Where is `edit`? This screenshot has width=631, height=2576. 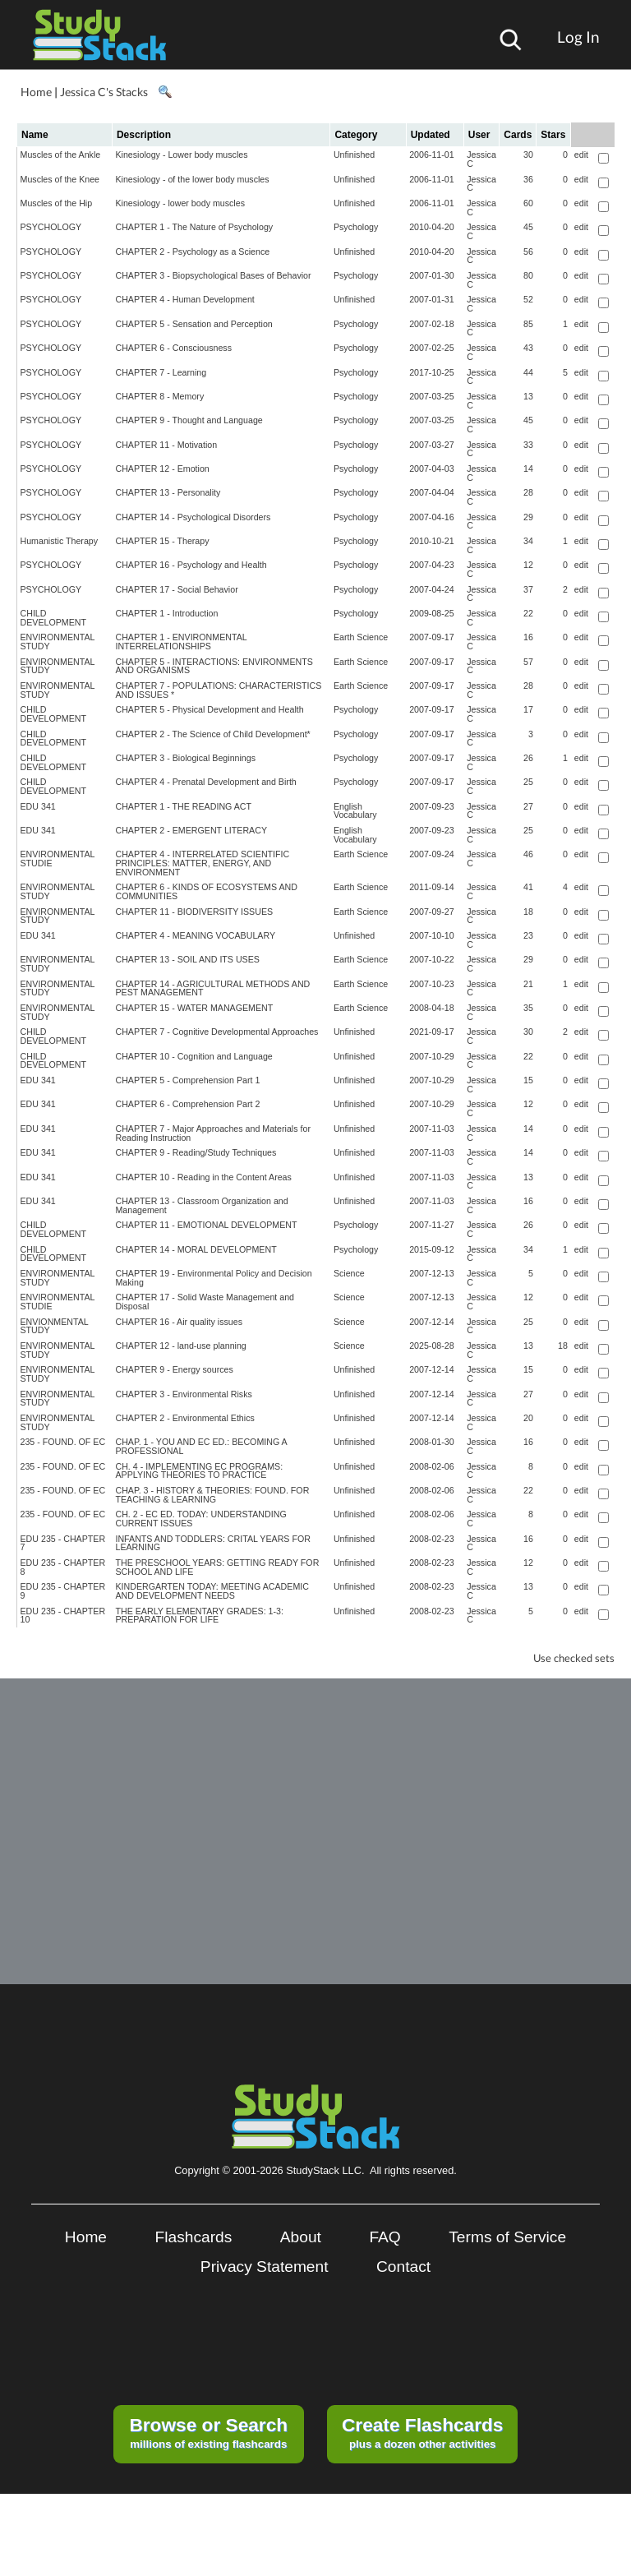
edit is located at coordinates (581, 154).